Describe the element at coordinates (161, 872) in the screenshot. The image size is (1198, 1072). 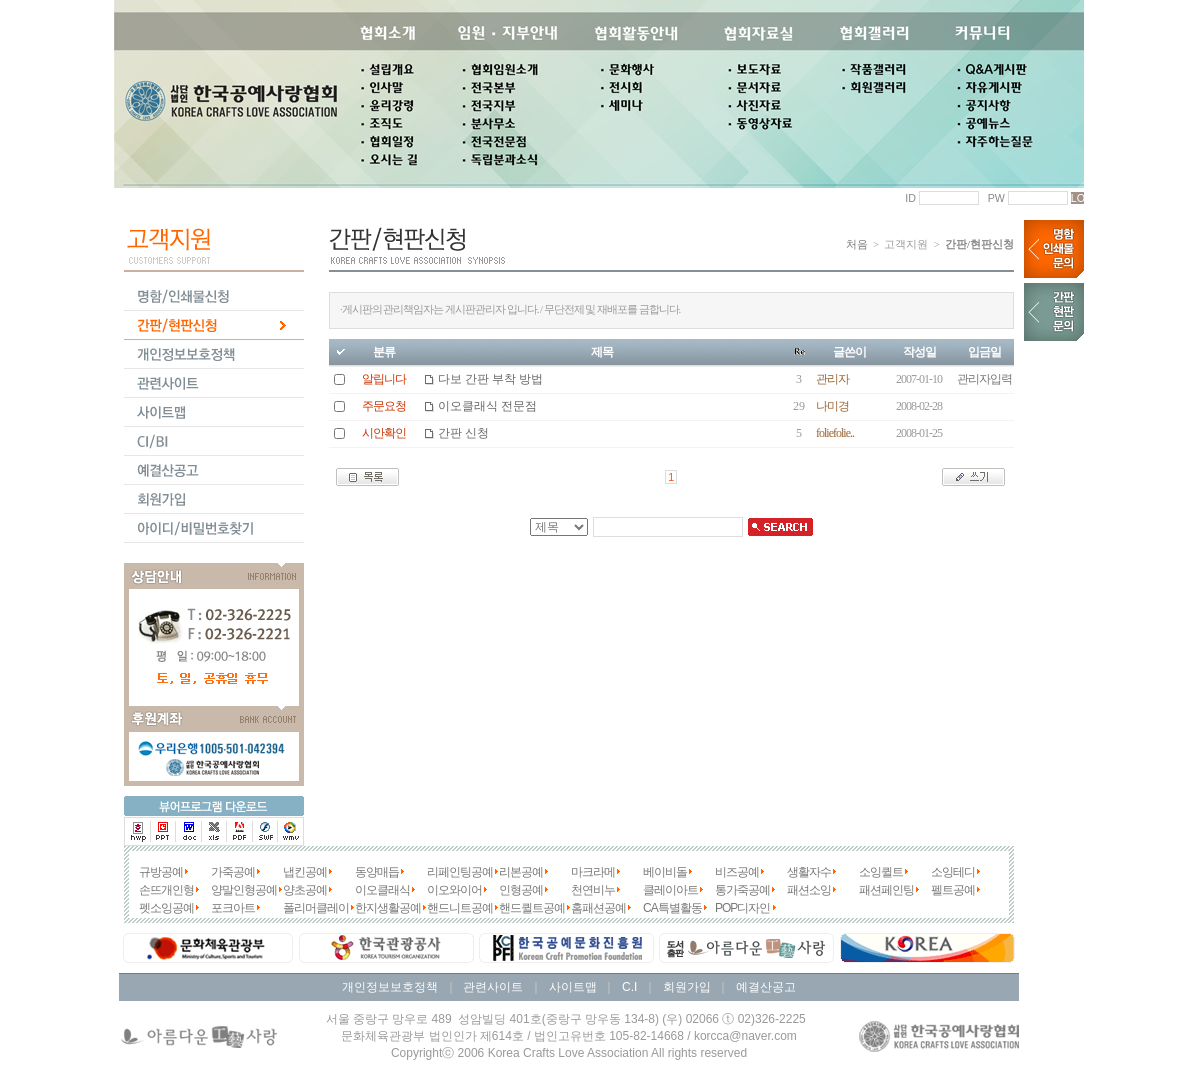
I see `규방공예` at that location.